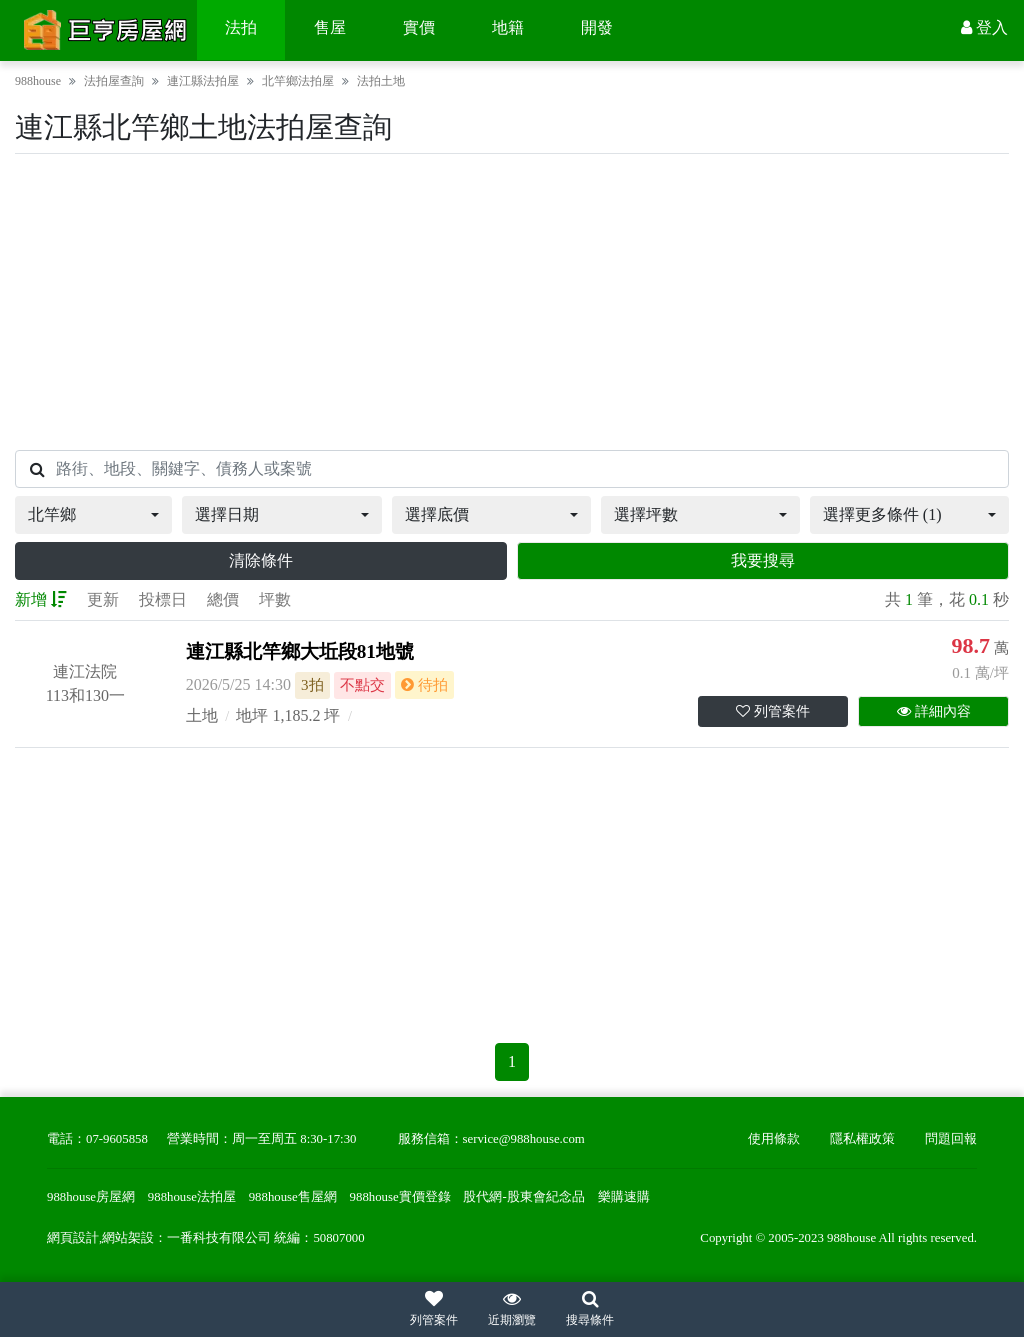 This screenshot has width=1024, height=1337. Describe the element at coordinates (241, 27) in the screenshot. I see `法拍` at that location.